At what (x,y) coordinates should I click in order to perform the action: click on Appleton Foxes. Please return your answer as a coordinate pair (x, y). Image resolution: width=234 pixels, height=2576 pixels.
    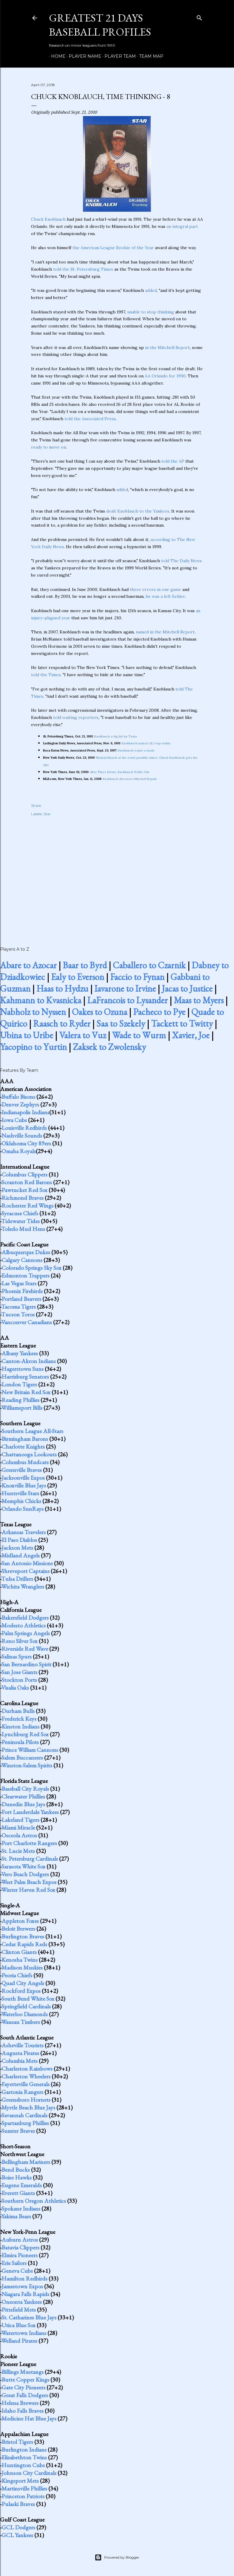
    Looking at the image, I should click on (20, 1921).